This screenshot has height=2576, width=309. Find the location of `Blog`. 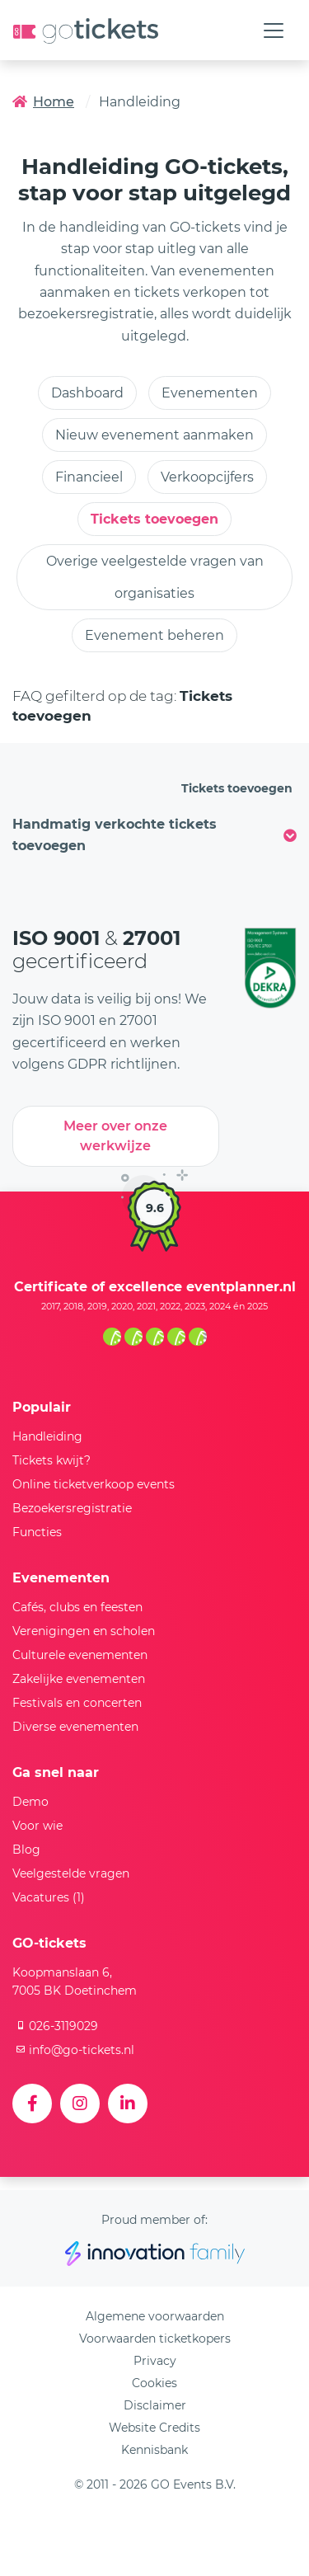

Blog is located at coordinates (26, 1849).